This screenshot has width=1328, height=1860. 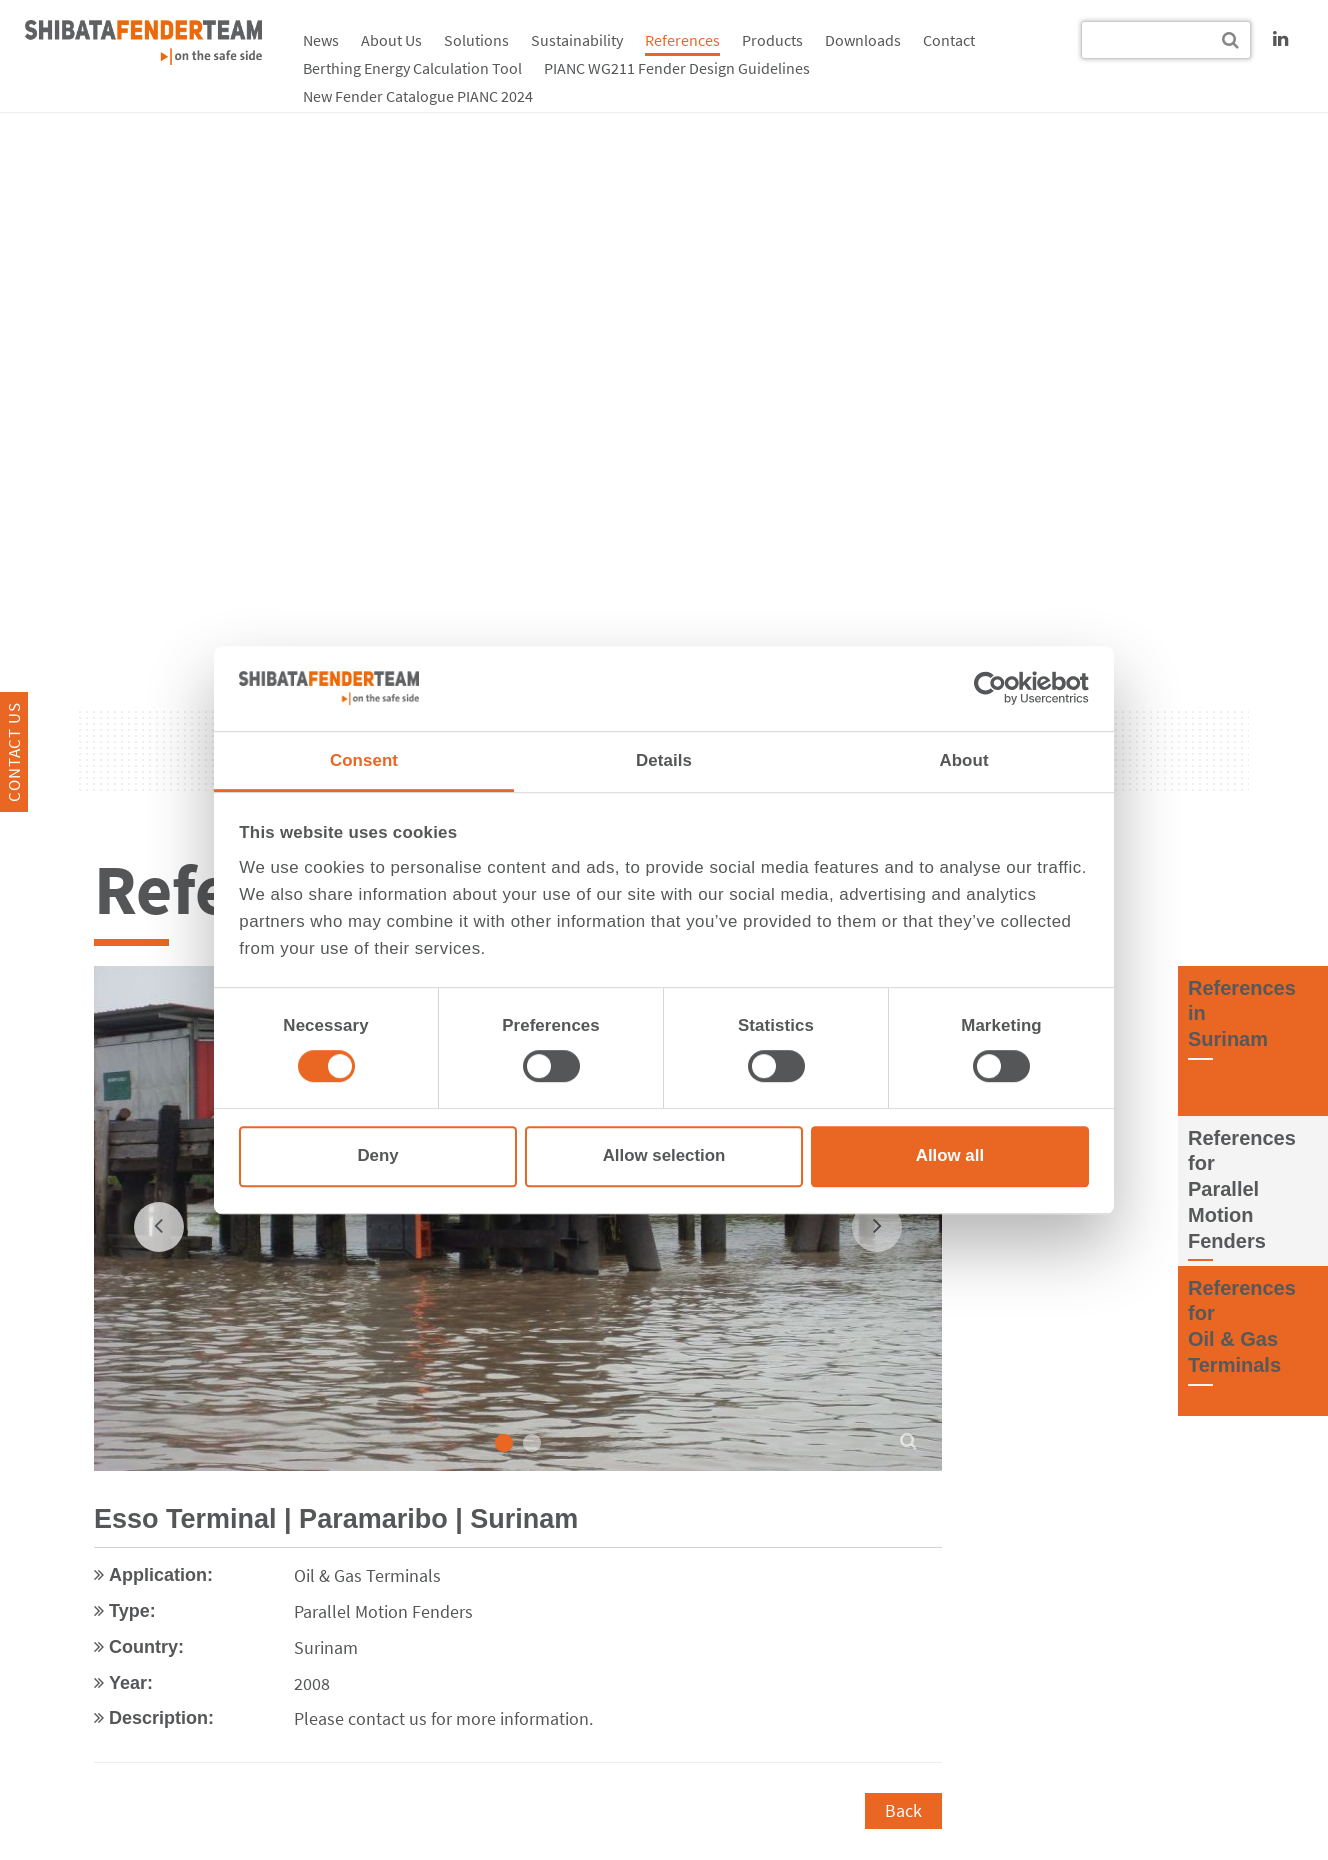 What do you see at coordinates (336, 1519) in the screenshot?
I see `Esso Terminal | Paramaribo | Surinam` at bounding box center [336, 1519].